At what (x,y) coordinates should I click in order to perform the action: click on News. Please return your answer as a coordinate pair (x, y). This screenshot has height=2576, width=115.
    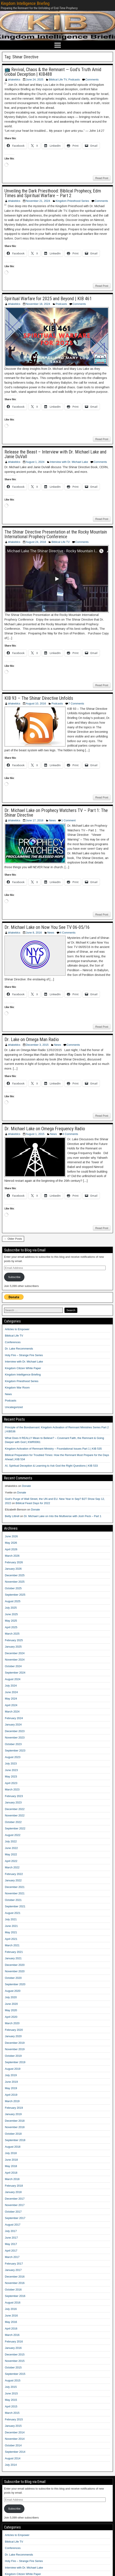
    Looking at the image, I should click on (52, 820).